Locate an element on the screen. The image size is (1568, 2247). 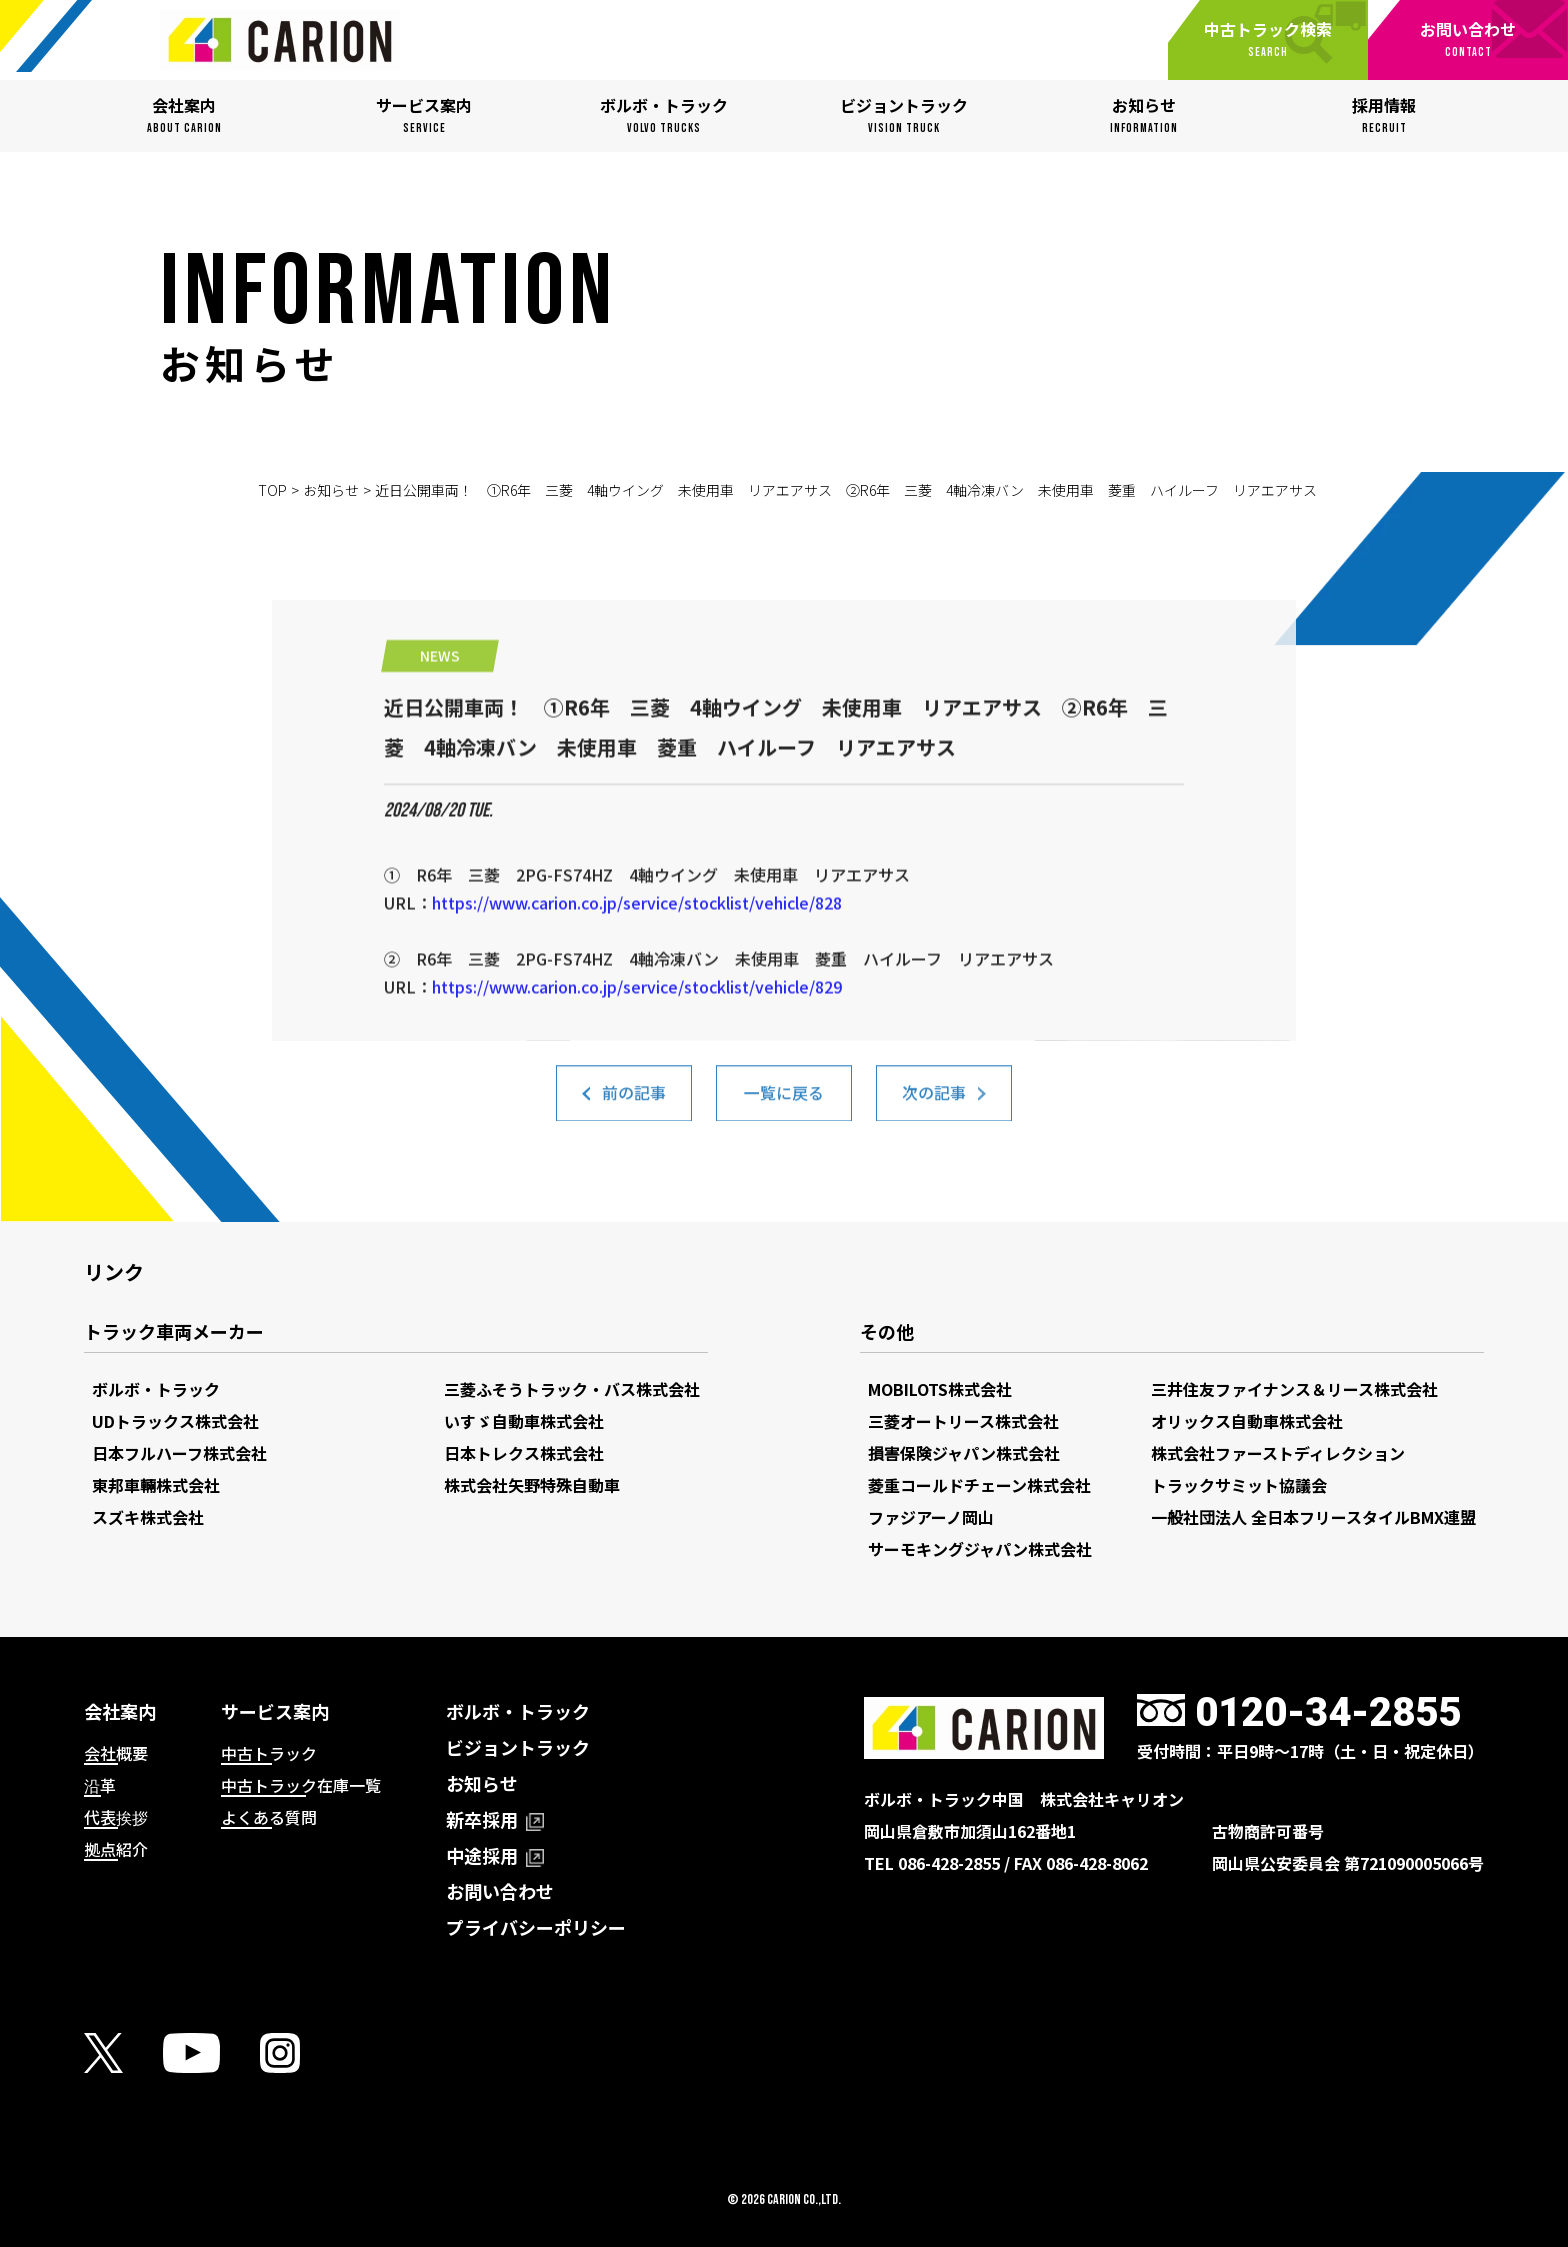
オリックス自動車株式会社 is located at coordinates (1247, 1421).